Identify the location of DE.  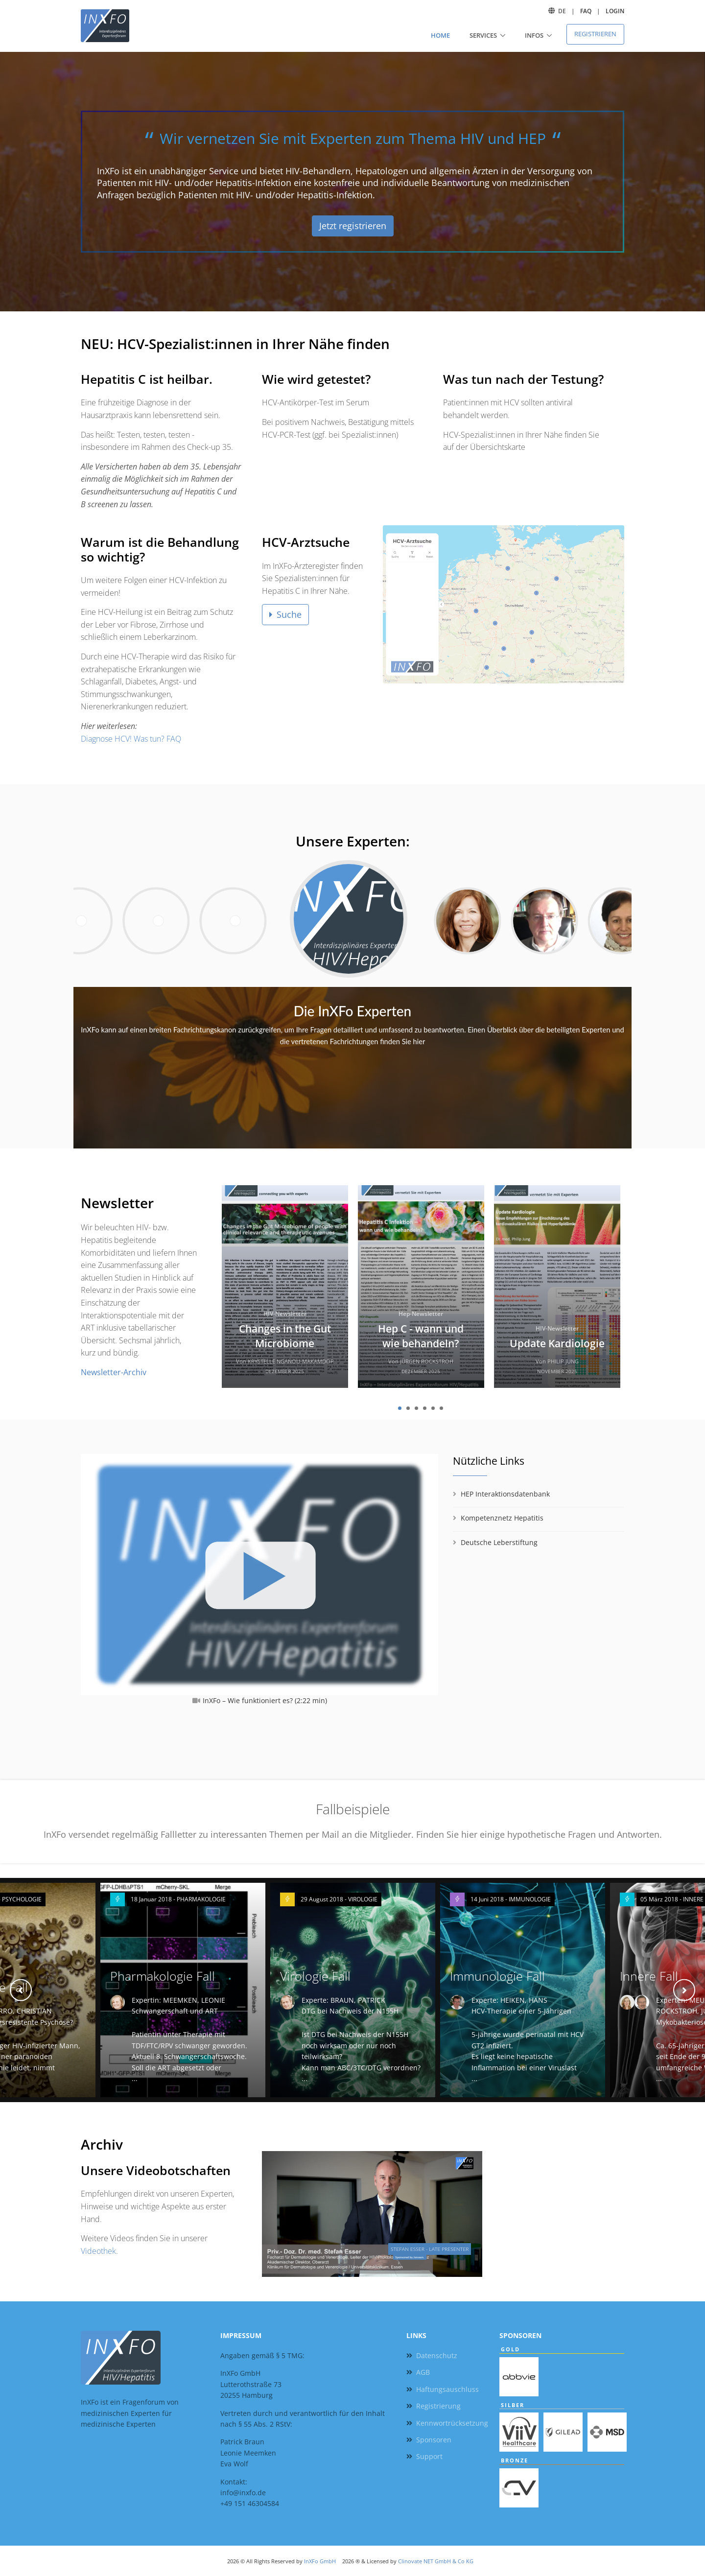
(562, 11).